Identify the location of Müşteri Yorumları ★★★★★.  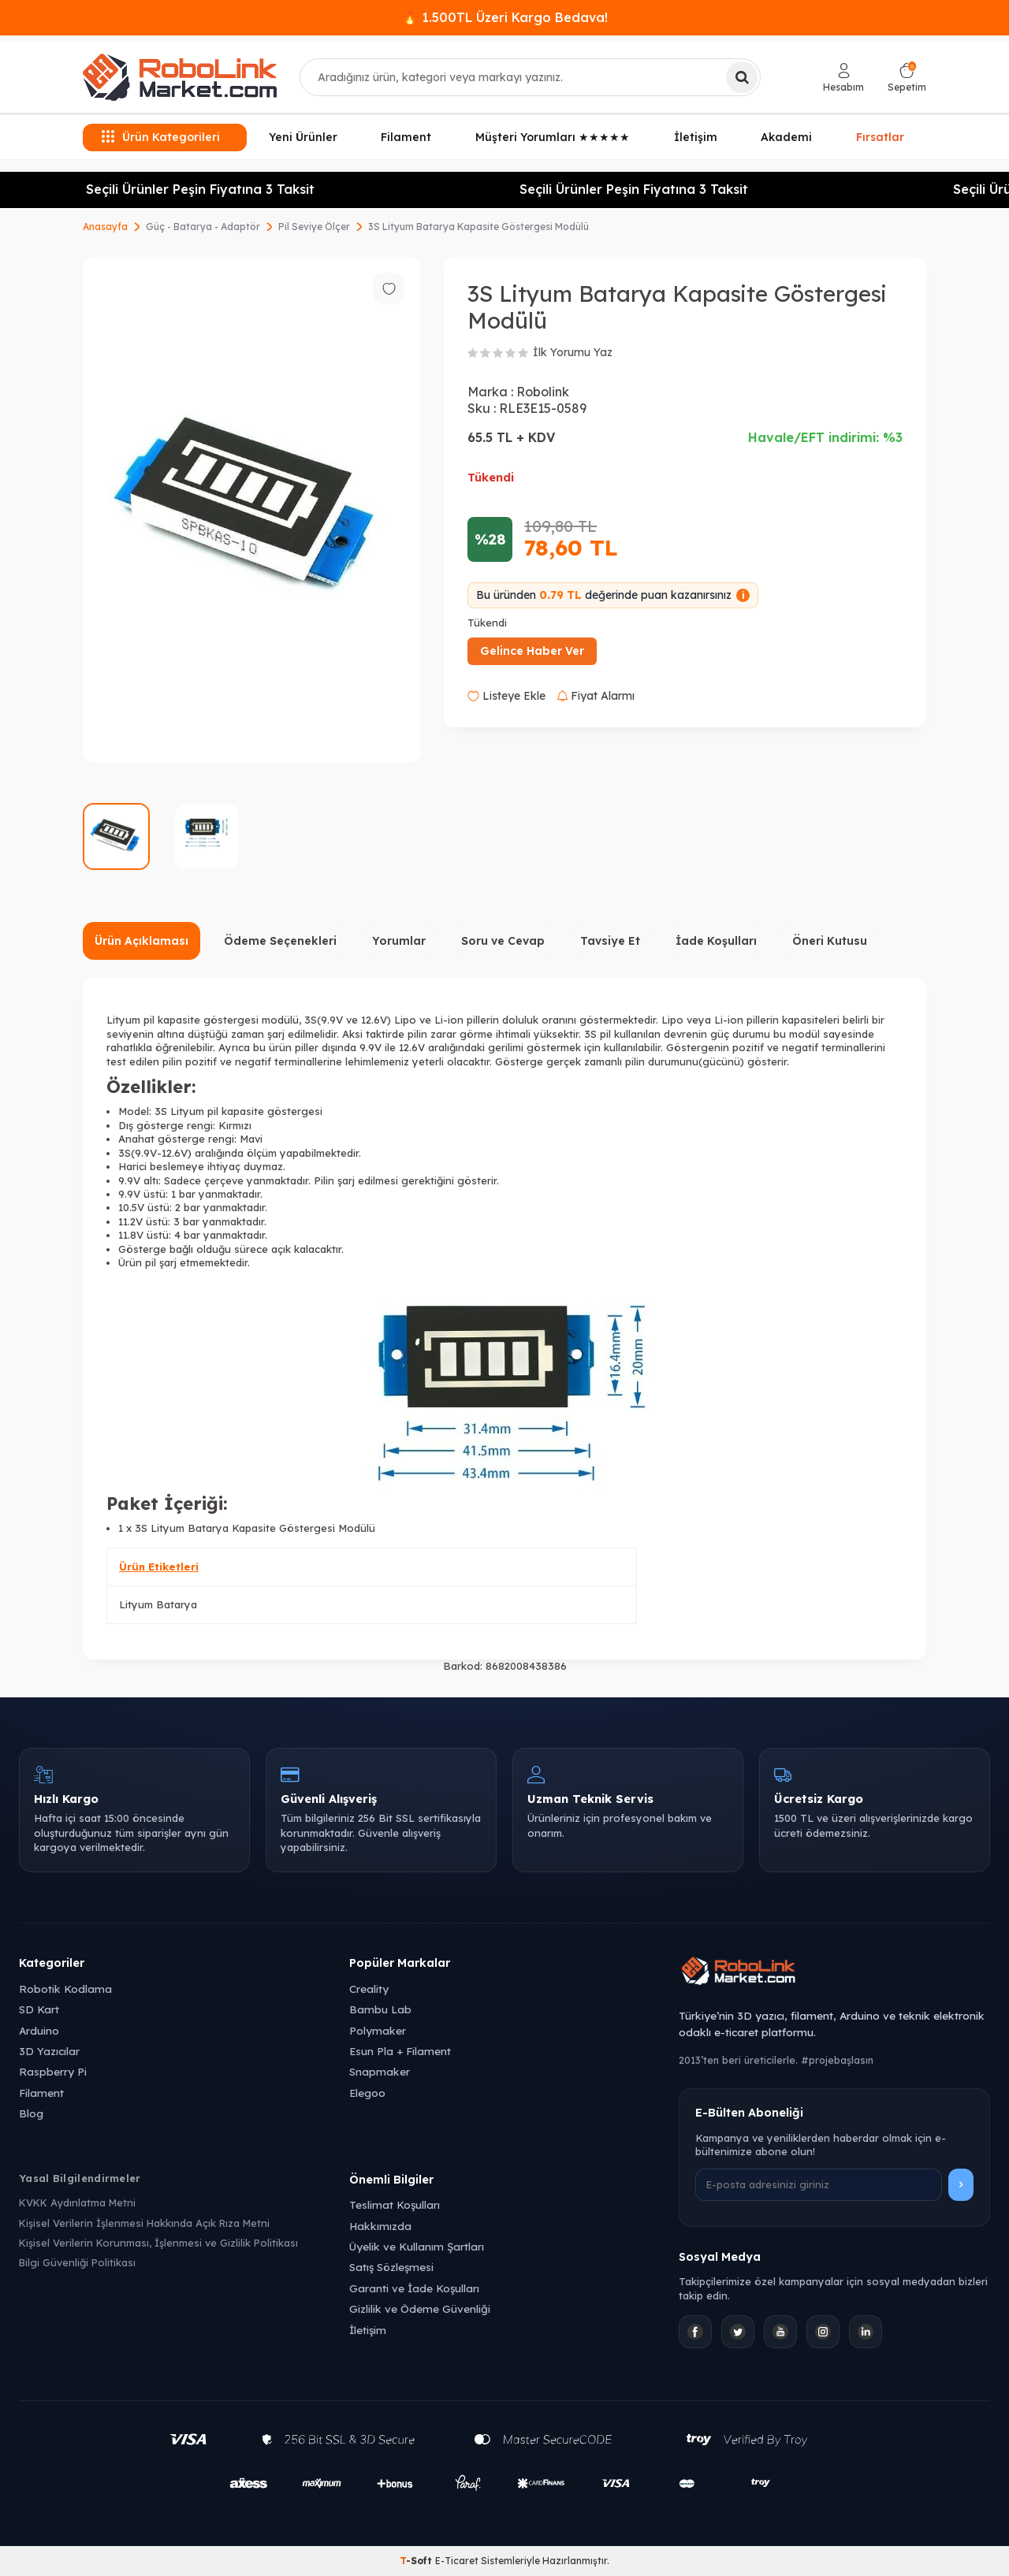
(552, 137).